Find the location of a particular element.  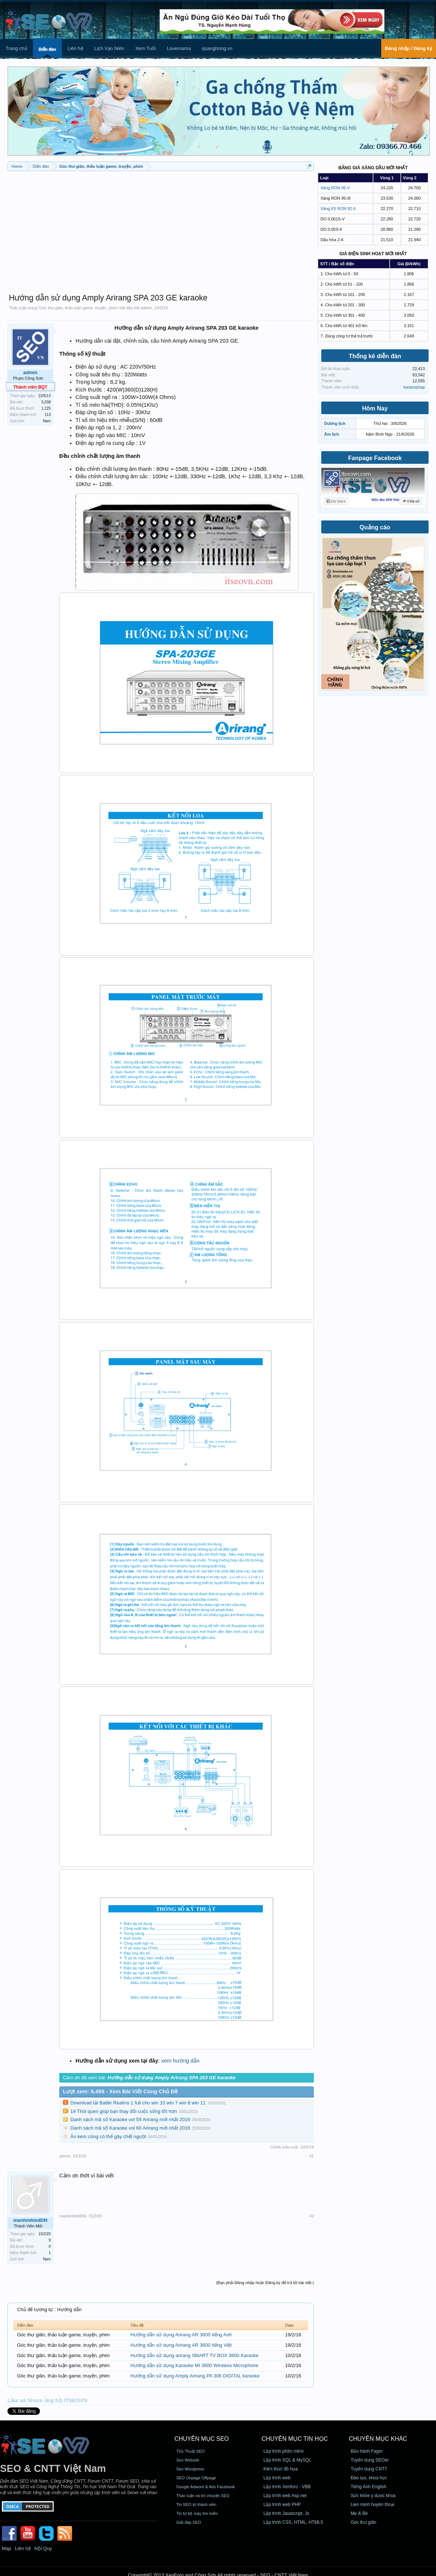

Góc thư giãn, thảo luận game, truyện, phim is located at coordinates (78, 308).